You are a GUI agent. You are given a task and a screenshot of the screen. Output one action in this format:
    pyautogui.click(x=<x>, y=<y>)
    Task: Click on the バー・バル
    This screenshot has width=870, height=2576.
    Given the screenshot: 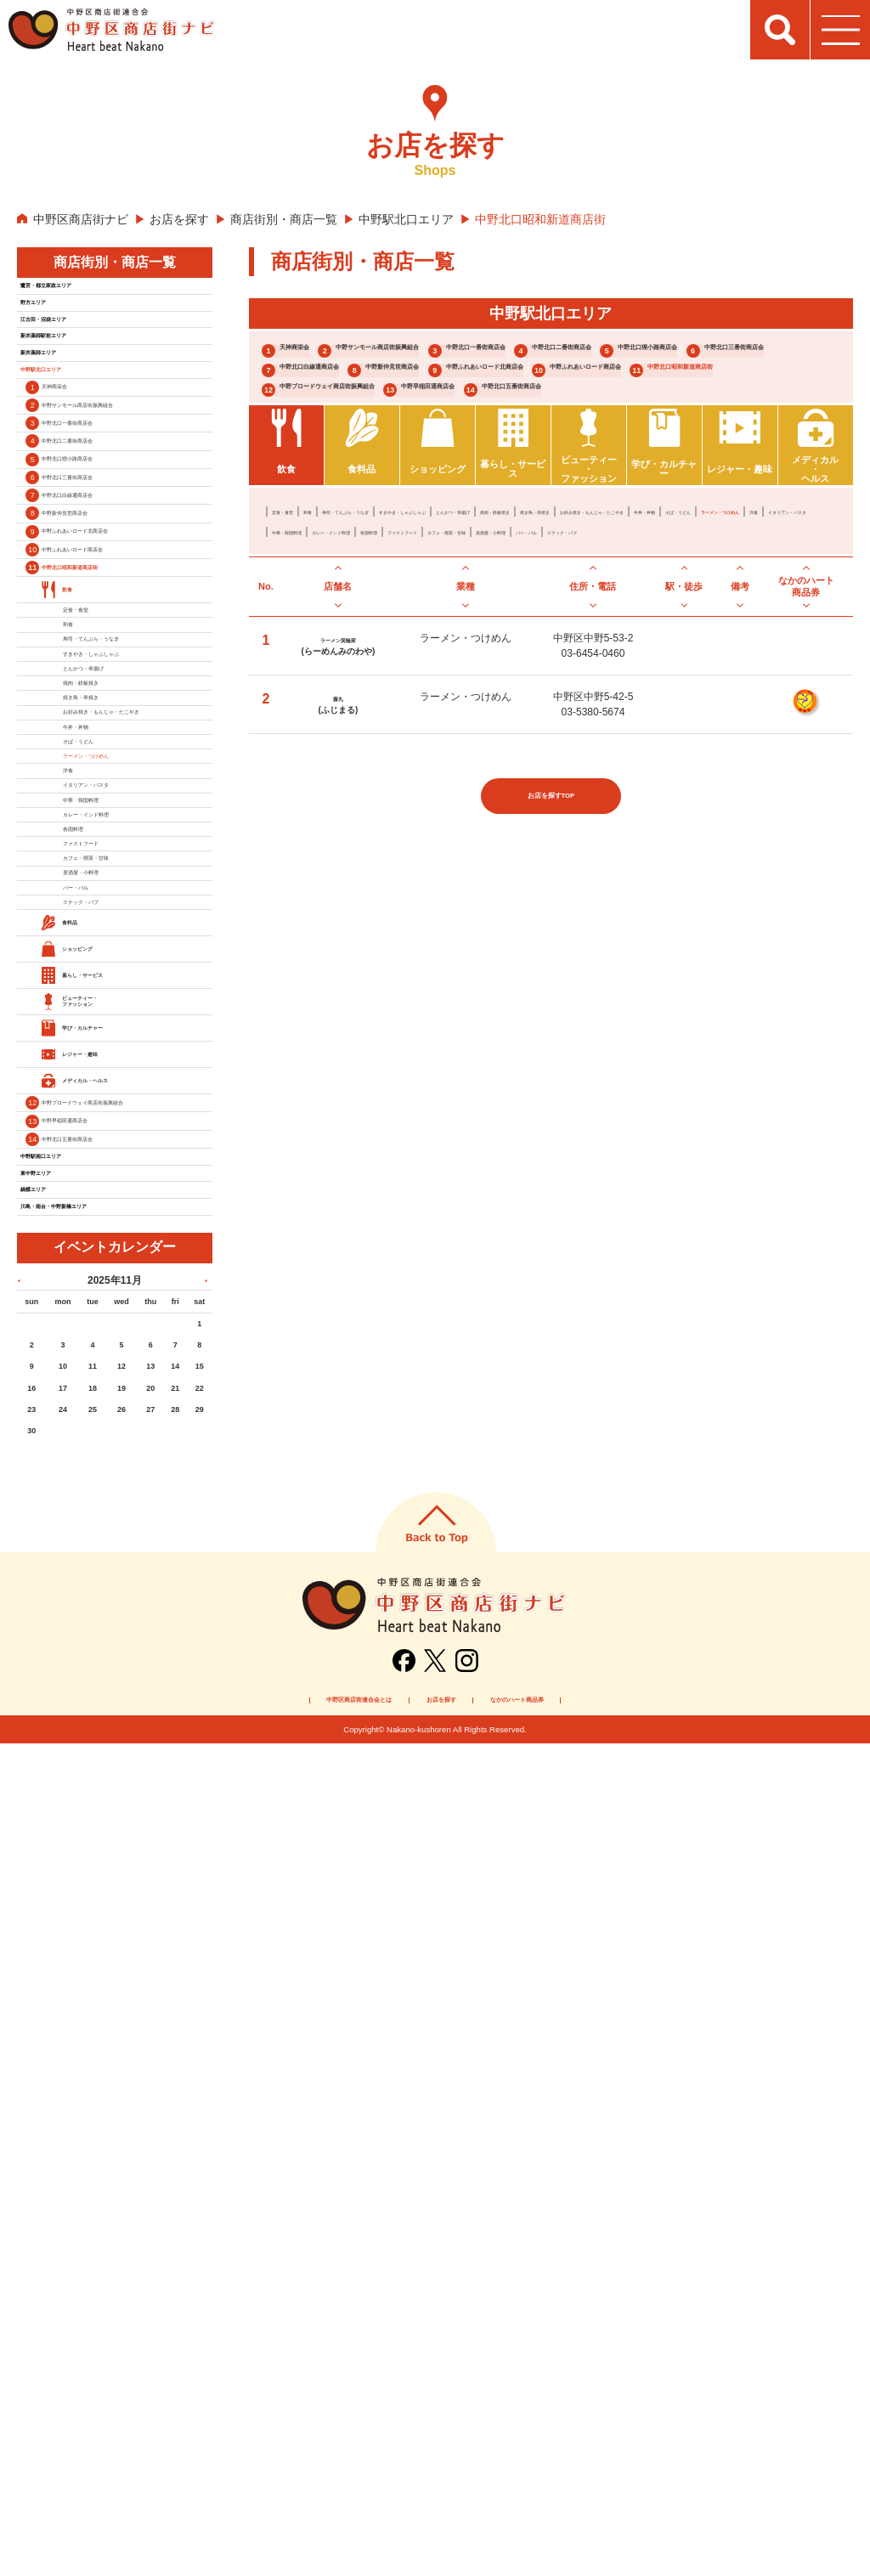 What is the action you would take?
    pyautogui.click(x=378, y=702)
    